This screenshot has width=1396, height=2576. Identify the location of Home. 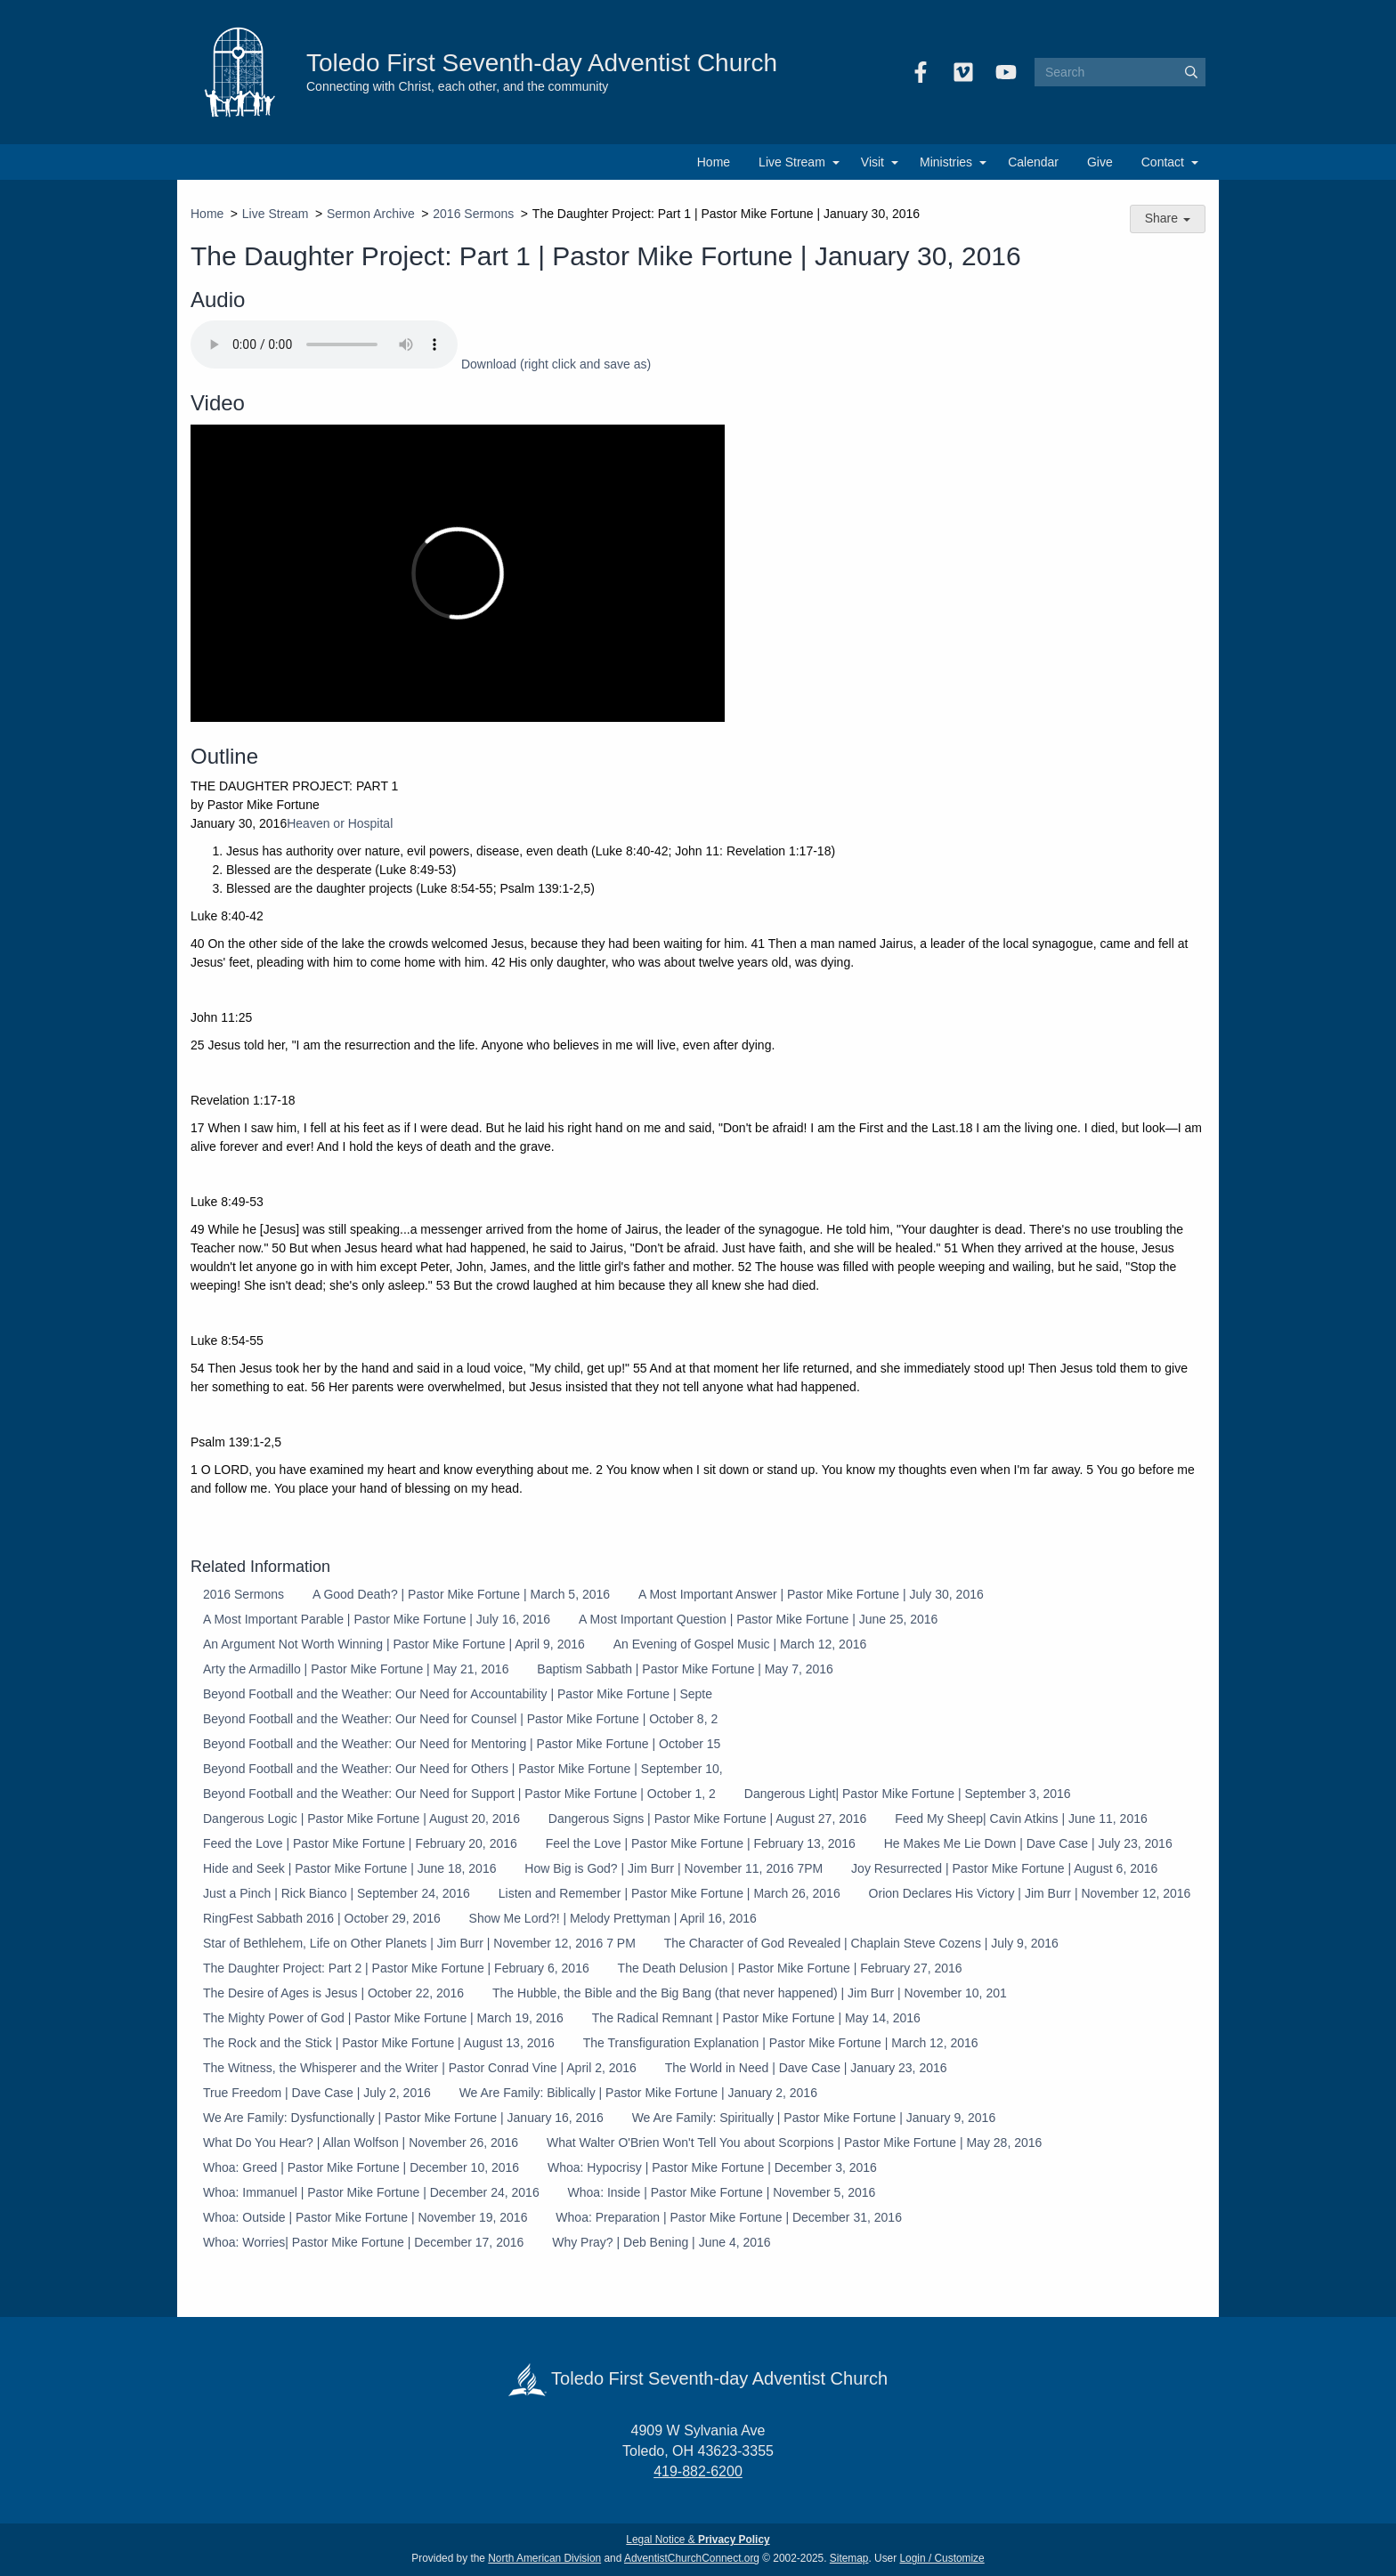
(713, 162).